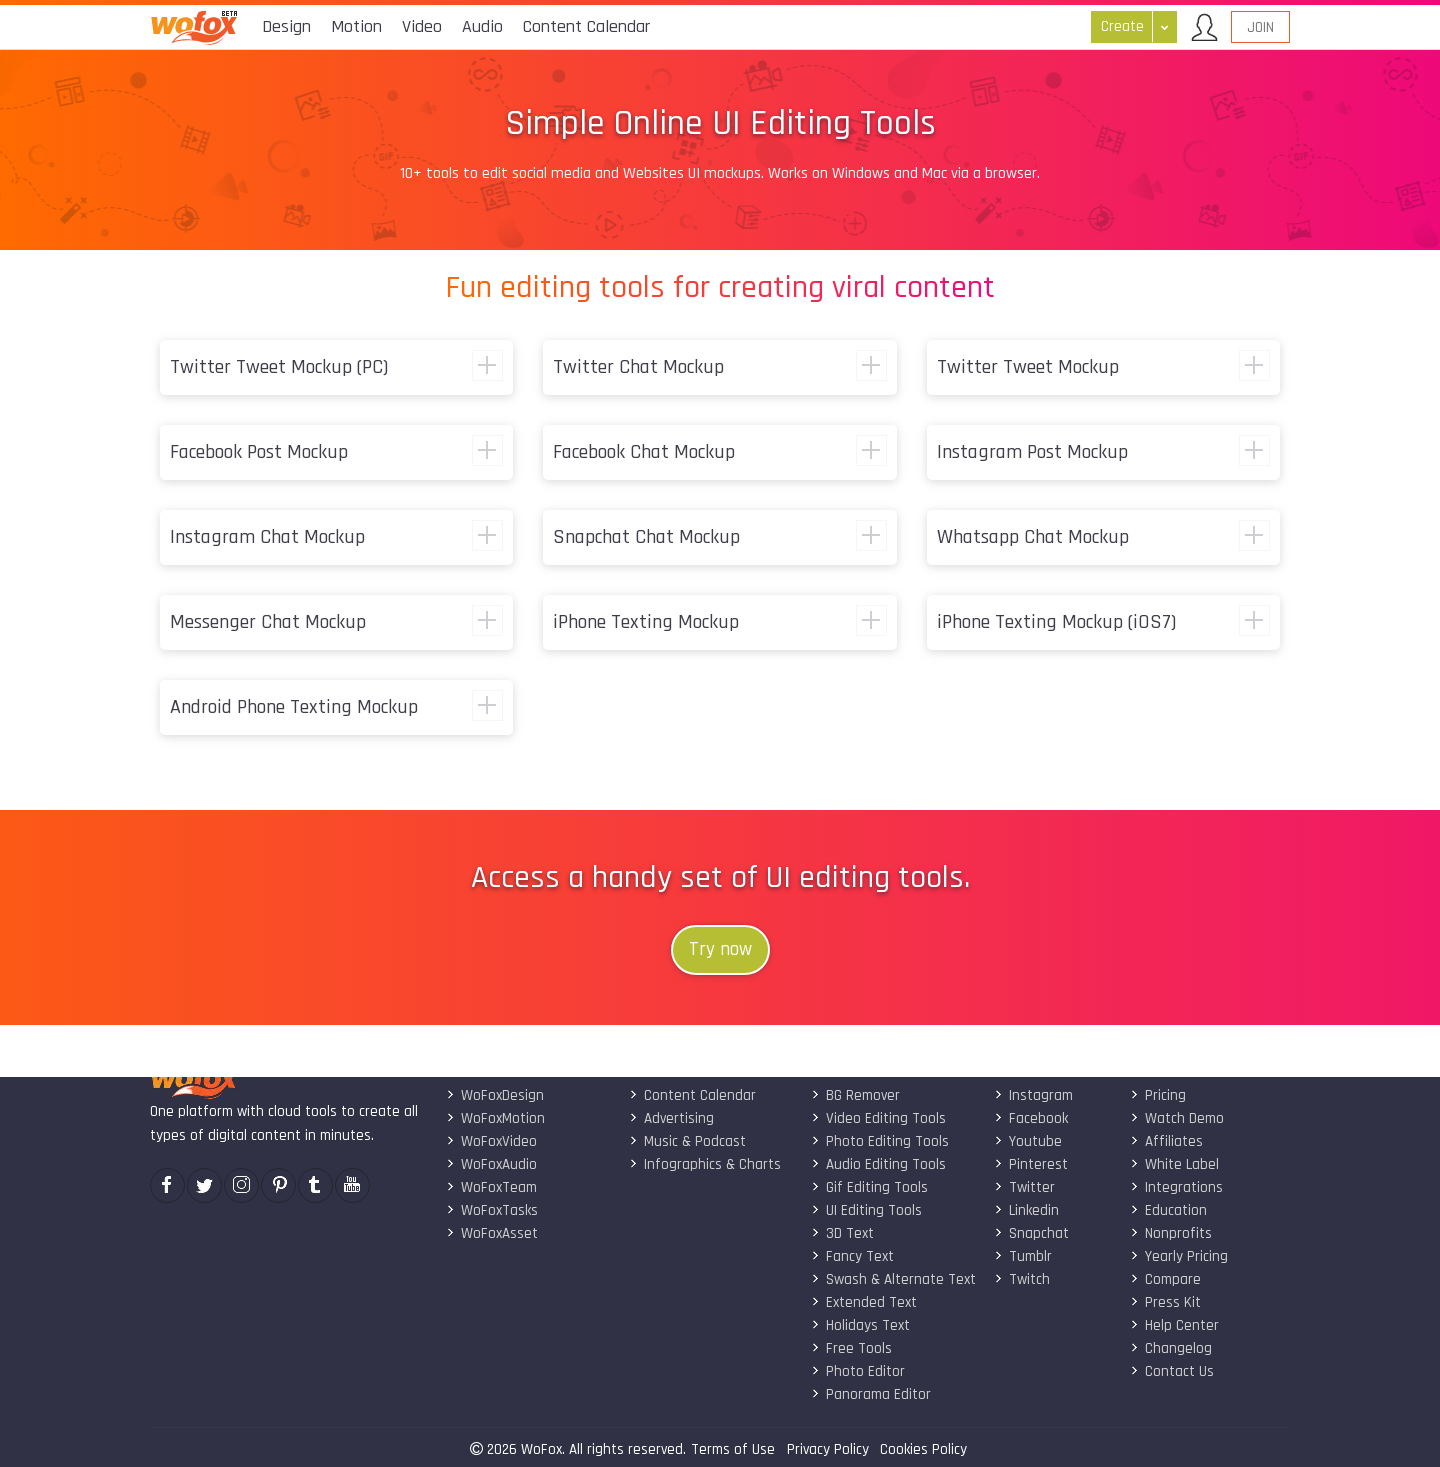 Image resolution: width=1440 pixels, height=1467 pixels. Describe the element at coordinates (878, 1164) in the screenshot. I see `Audio Editing Tools` at that location.